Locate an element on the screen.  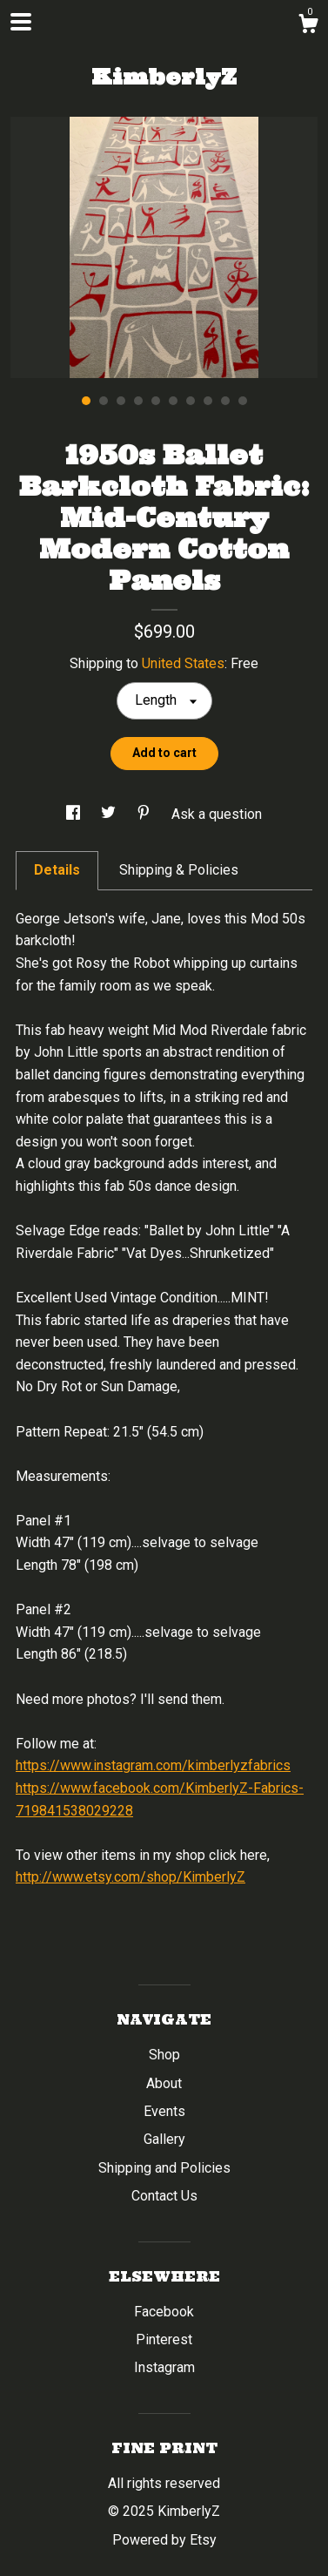
http://www.etsy.com/shop/KimberlyZ is located at coordinates (130, 1877).